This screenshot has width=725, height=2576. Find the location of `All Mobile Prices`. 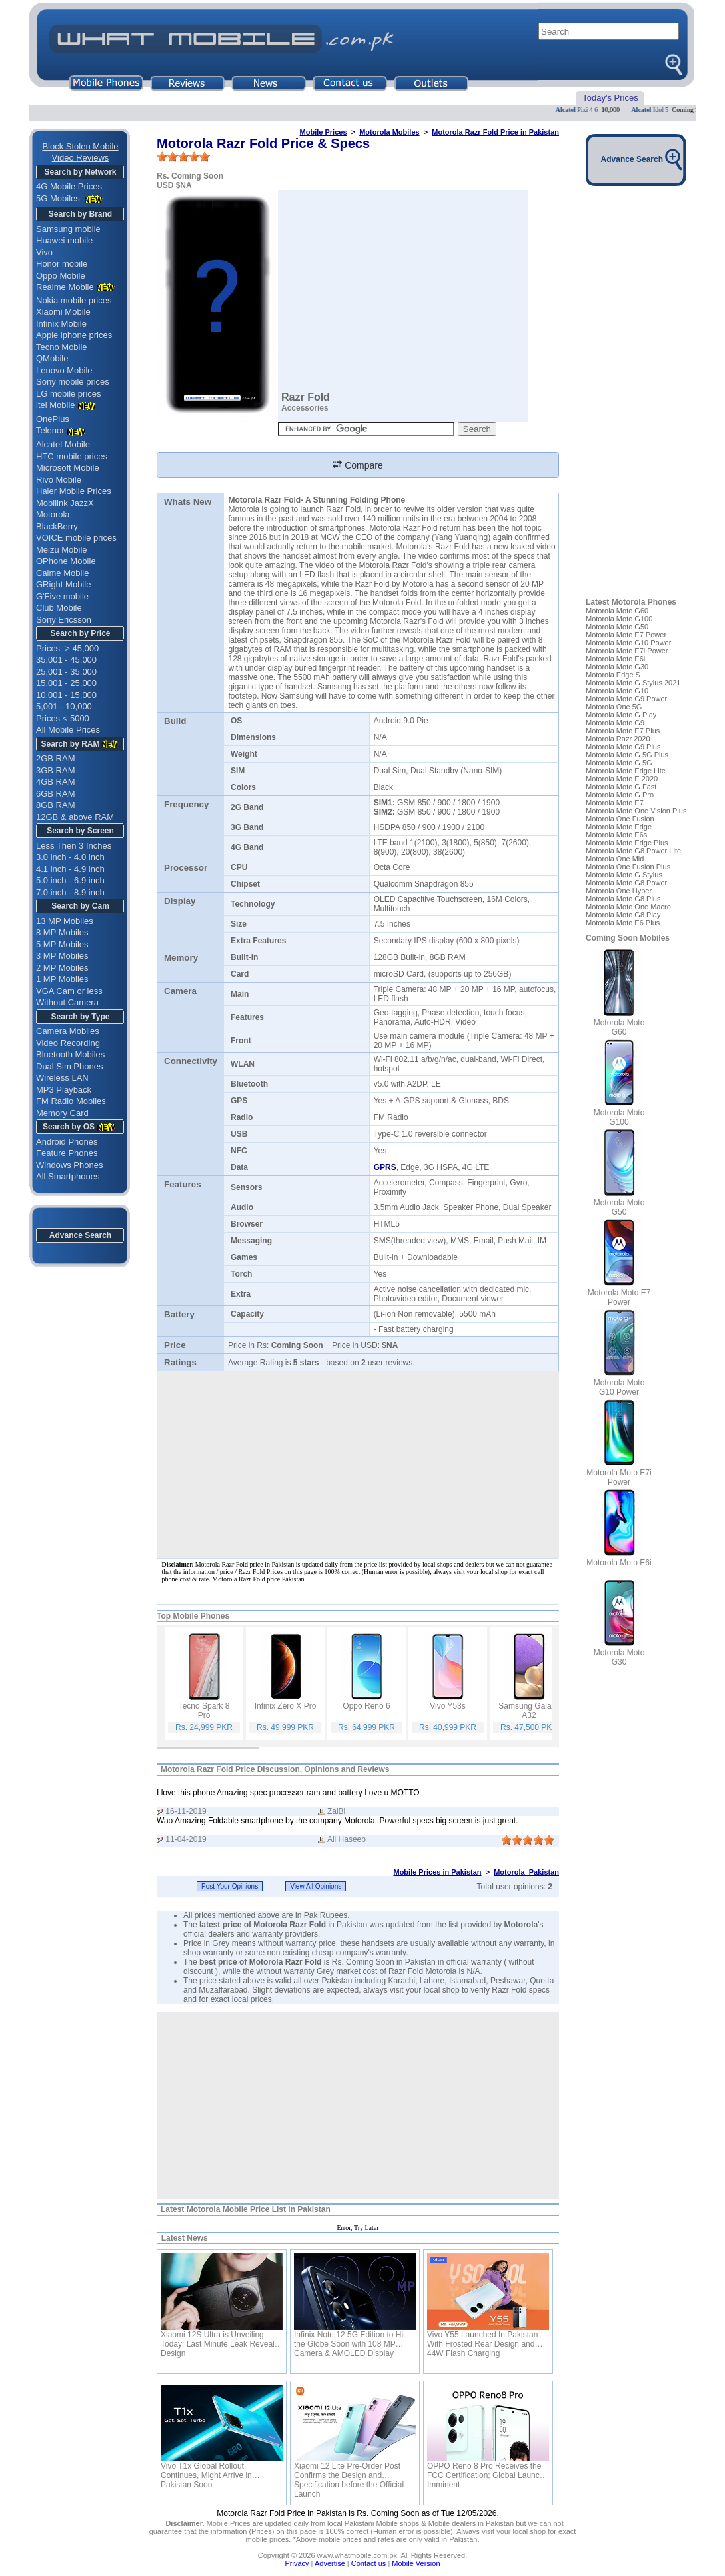

All Mobile Prices is located at coordinates (68, 730).